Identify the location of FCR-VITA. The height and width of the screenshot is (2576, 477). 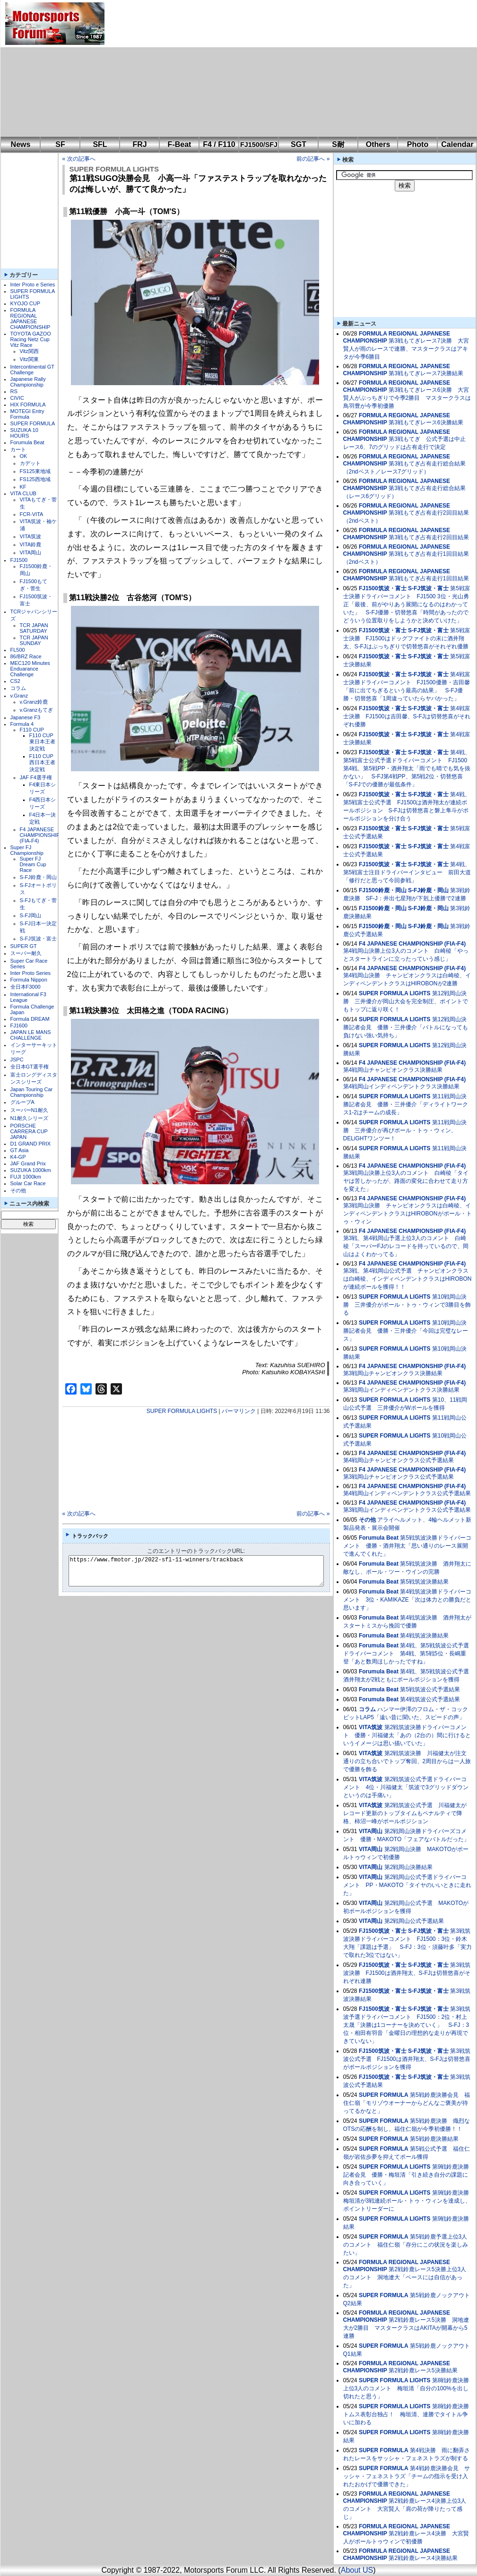
(31, 514).